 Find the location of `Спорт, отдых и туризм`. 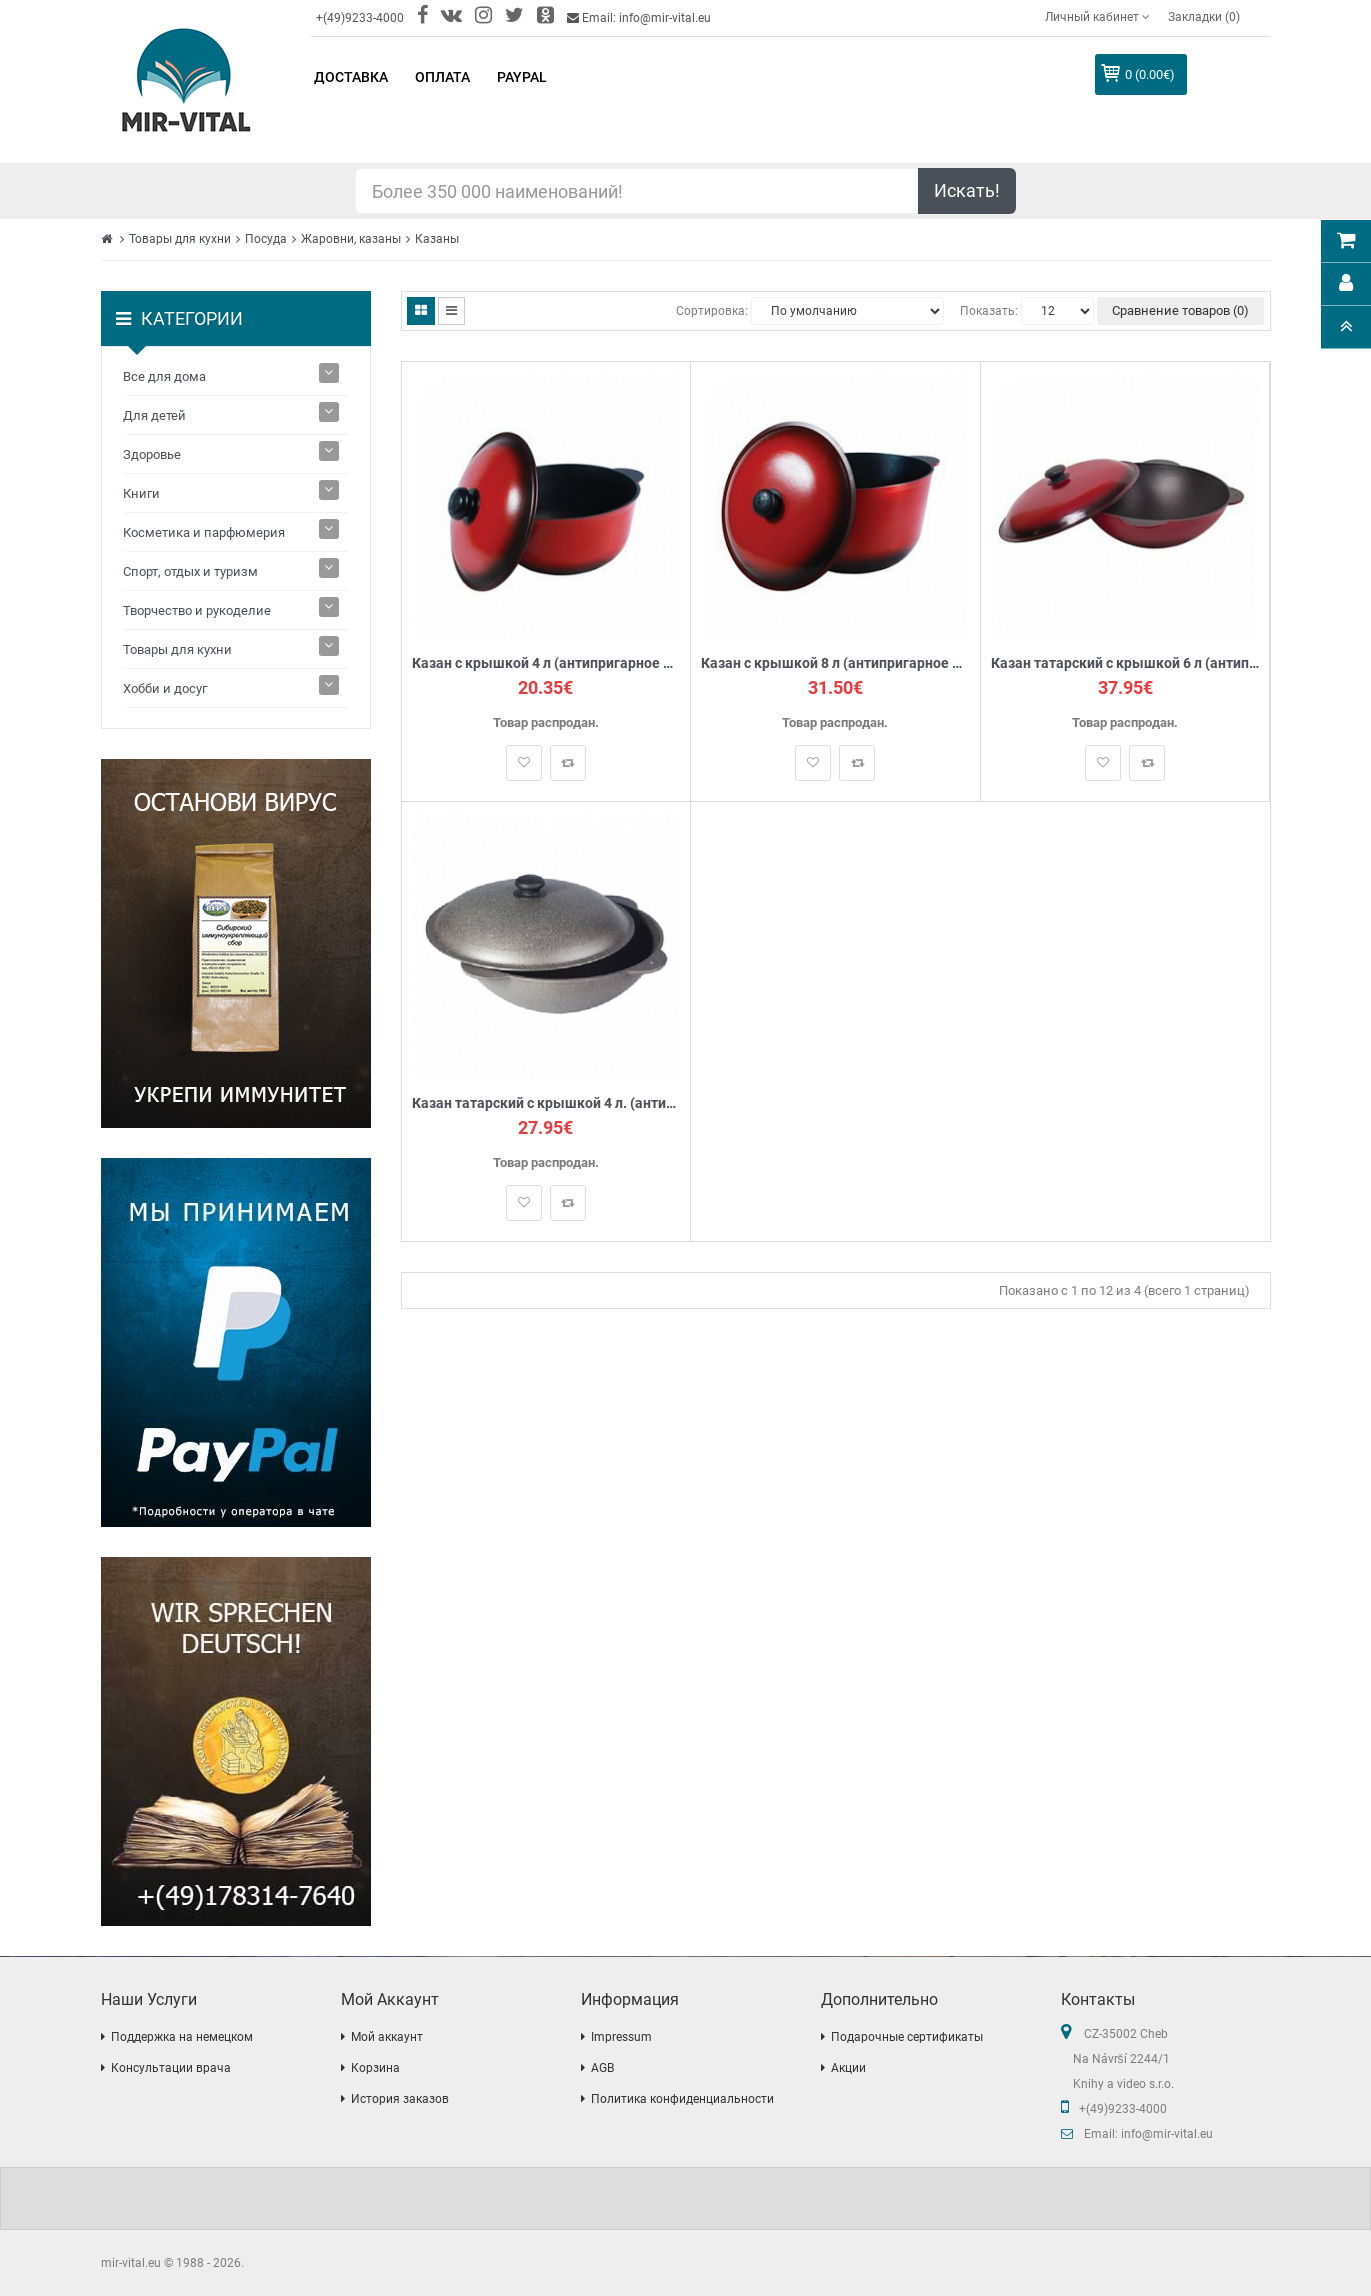

Спорт, отдых и туризм is located at coordinates (190, 571).